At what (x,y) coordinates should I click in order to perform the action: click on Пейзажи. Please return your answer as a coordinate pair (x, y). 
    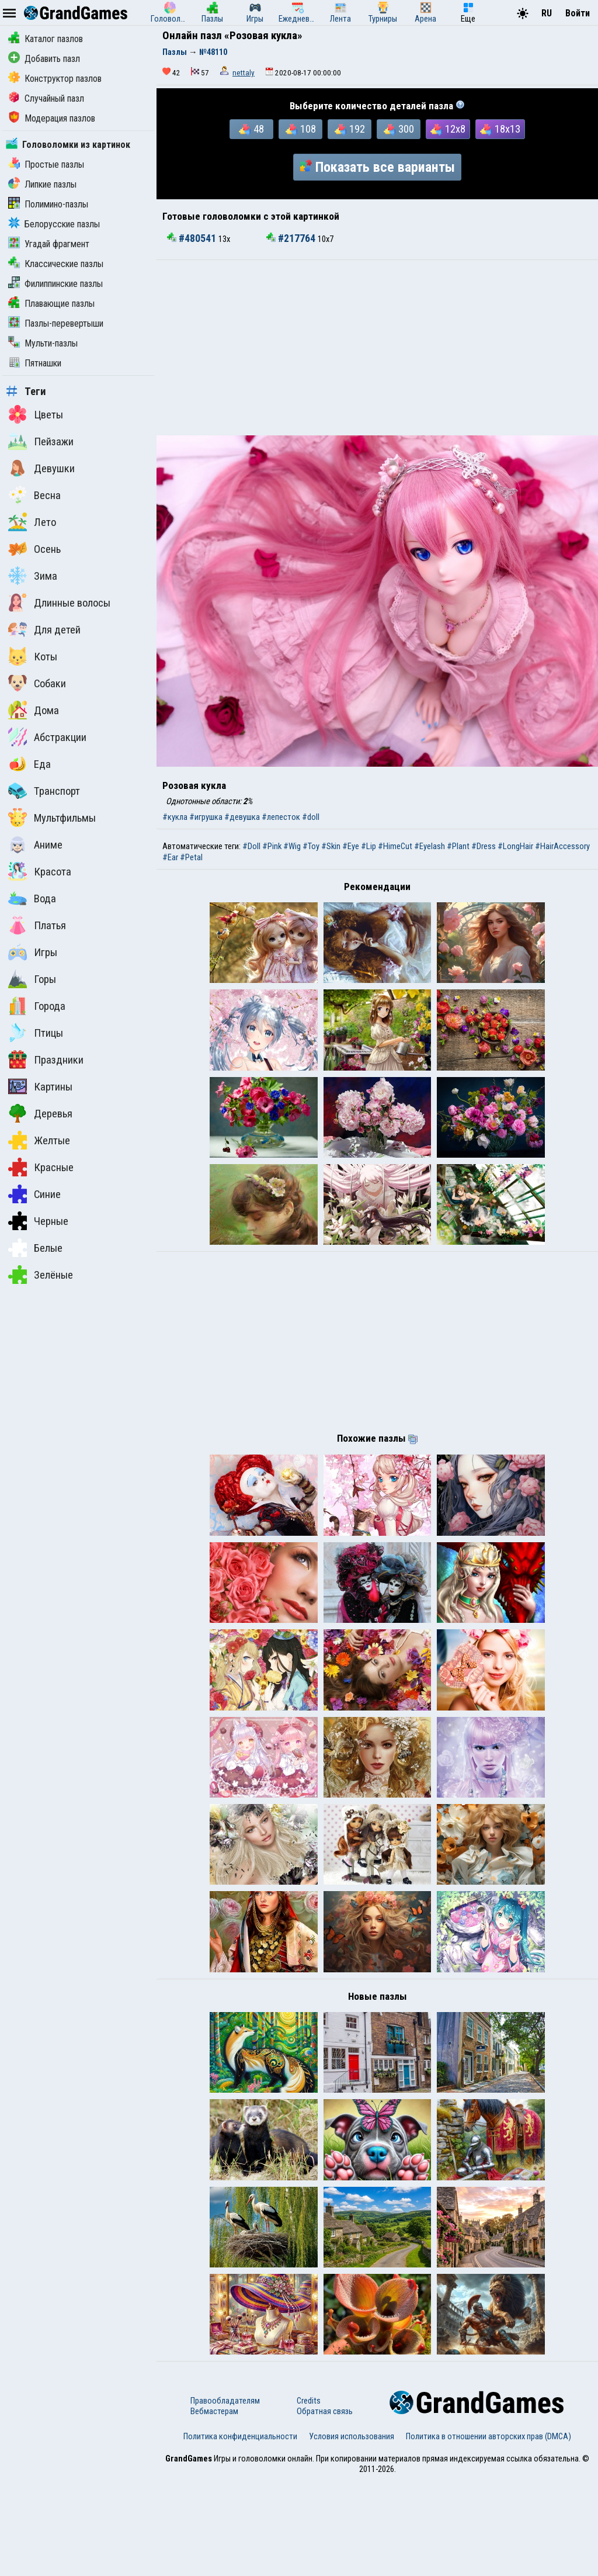
    Looking at the image, I should click on (41, 441).